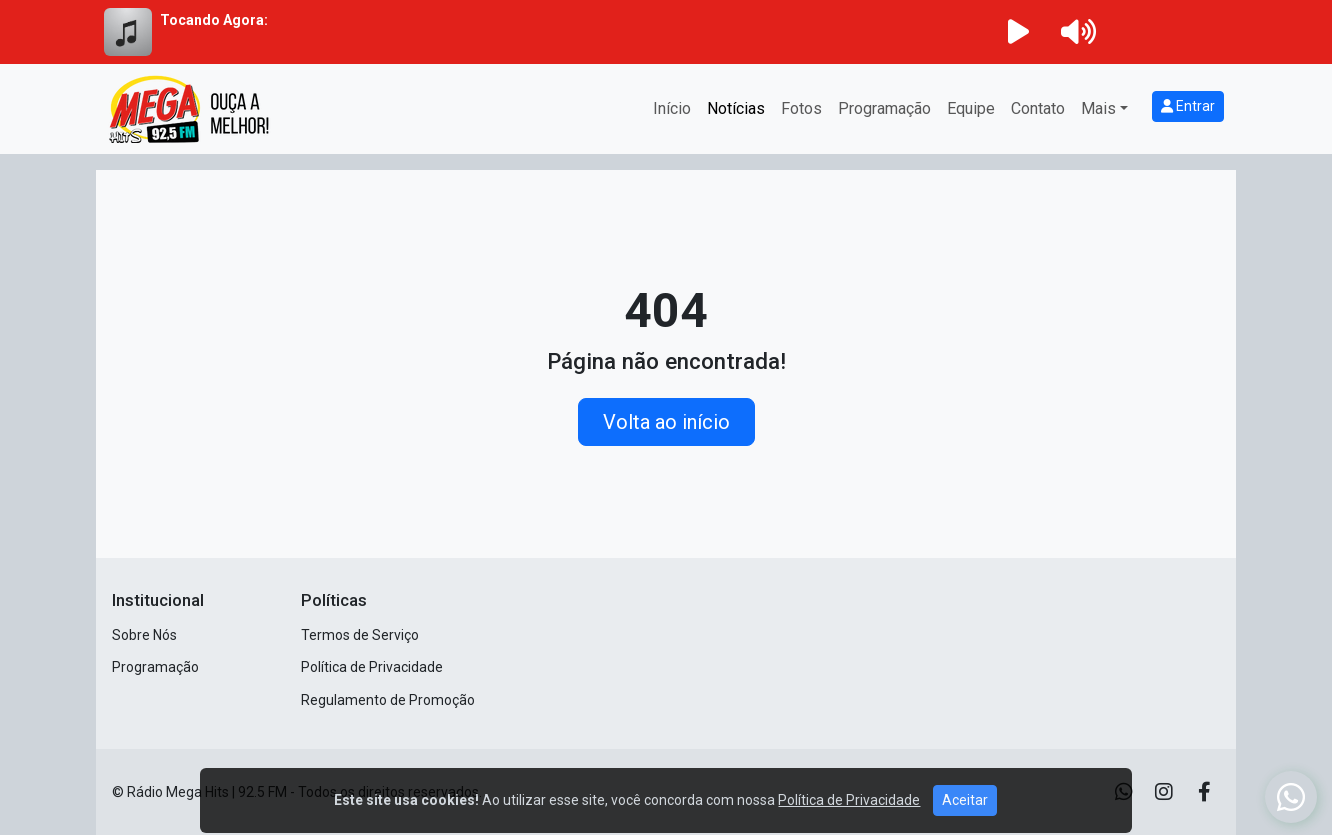 This screenshot has width=1332, height=835. Describe the element at coordinates (360, 635) in the screenshot. I see `Termos de Serviço` at that location.